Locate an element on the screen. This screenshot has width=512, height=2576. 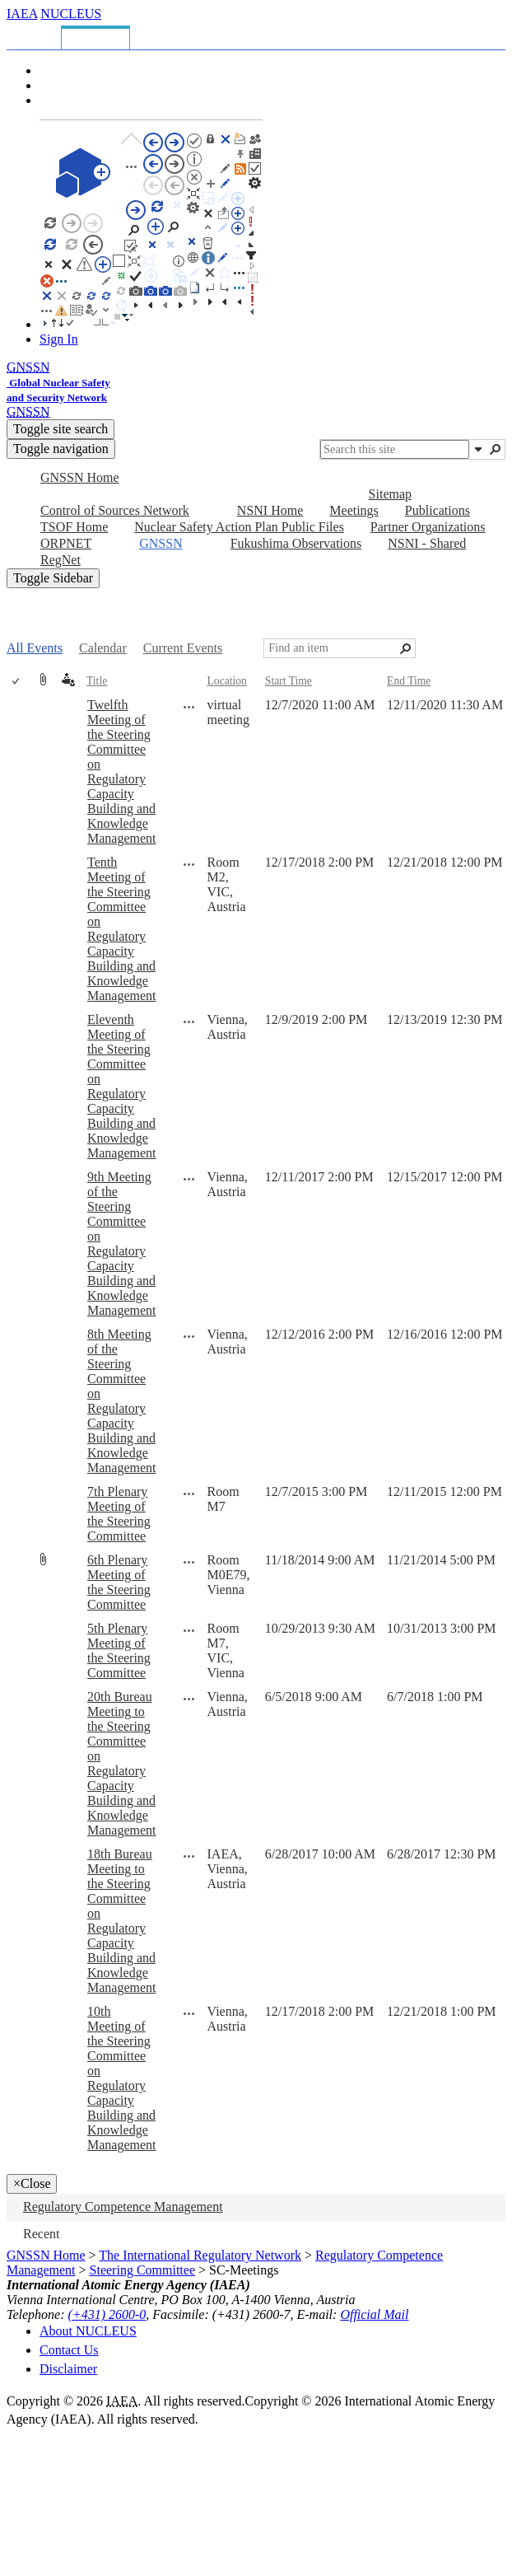
[7th Plenary Meeting of the Steering Committee Open Menu] is located at coordinates (189, 1493).